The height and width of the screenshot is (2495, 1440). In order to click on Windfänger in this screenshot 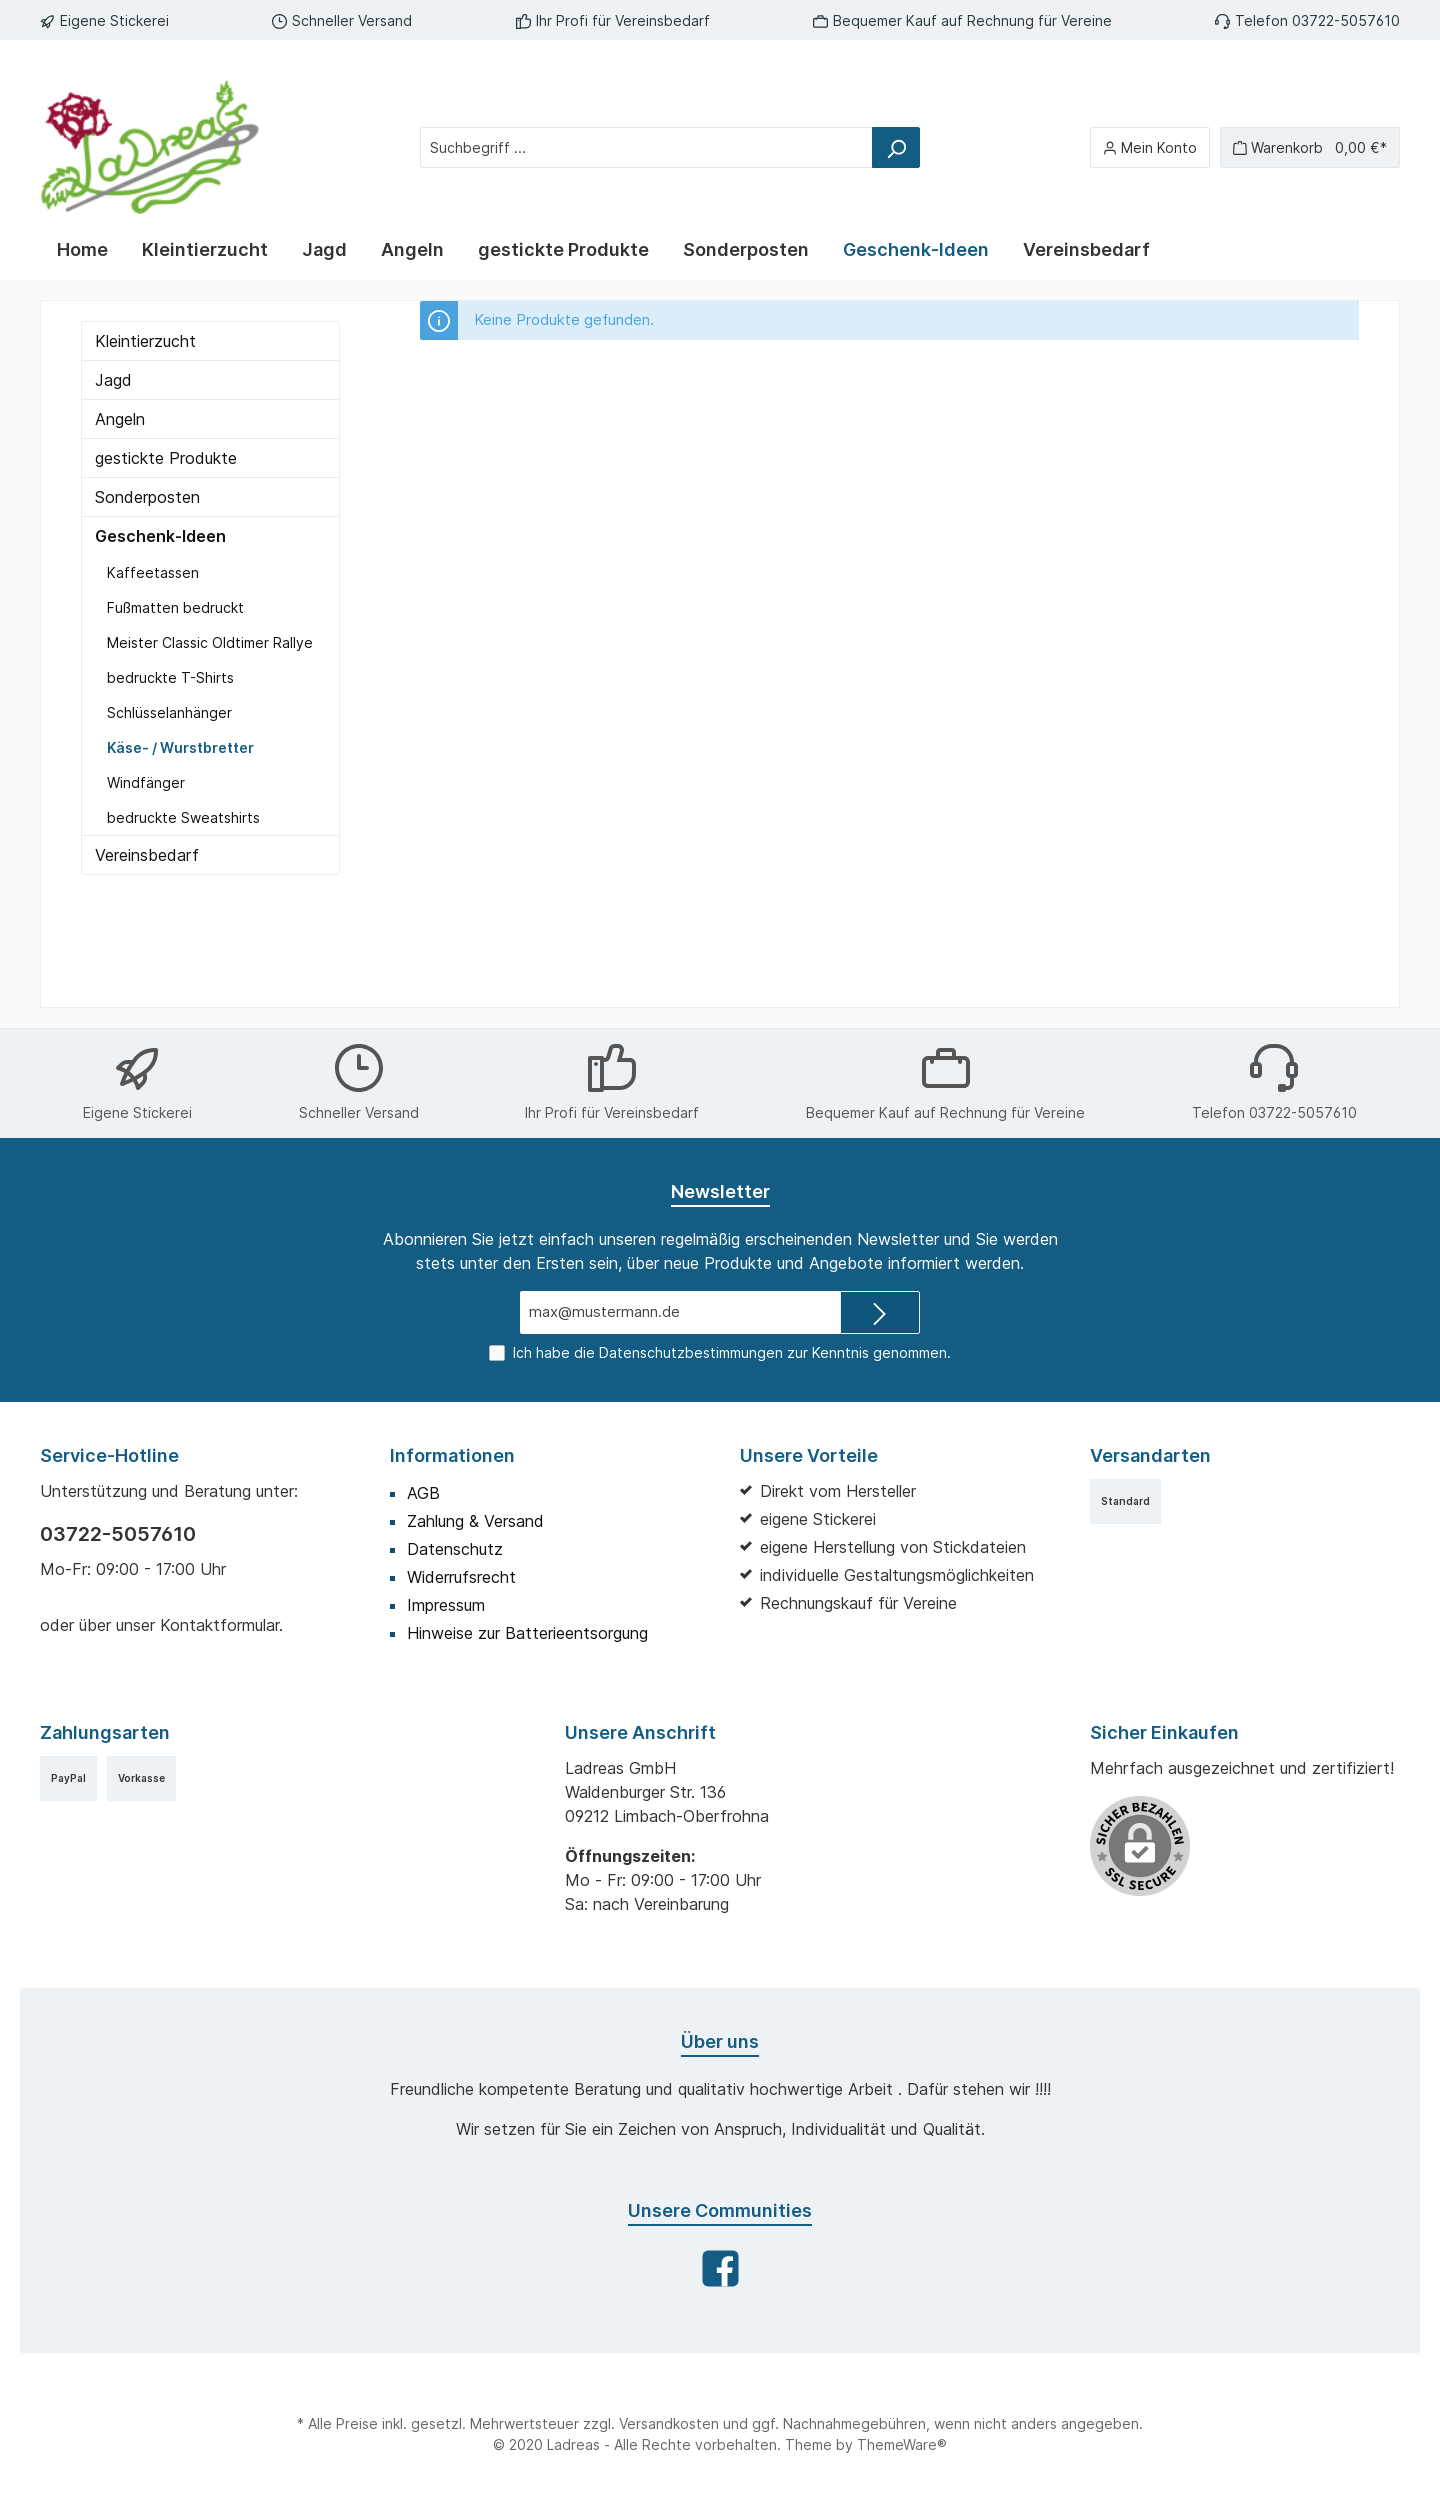, I will do `click(146, 782)`.